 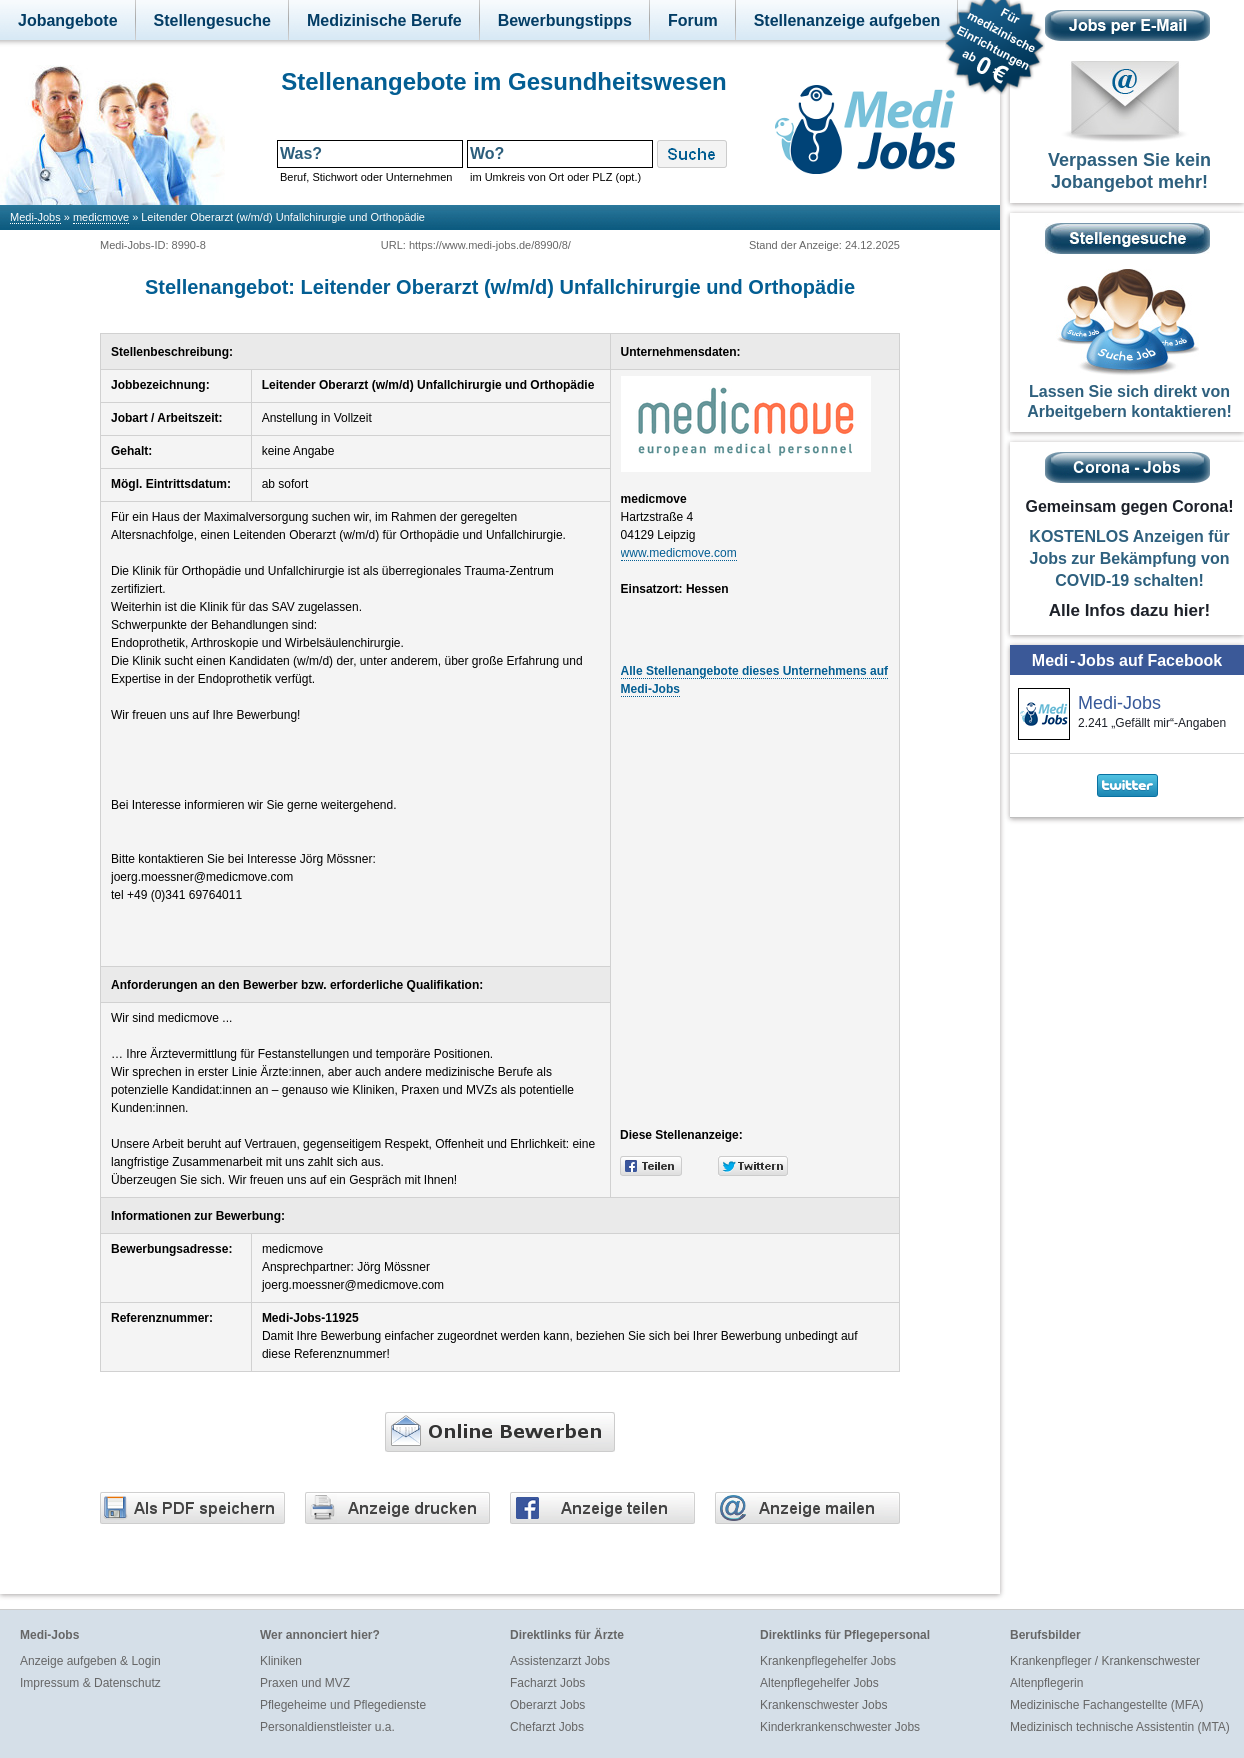 I want to click on Kliniken, so click(x=281, y=1661).